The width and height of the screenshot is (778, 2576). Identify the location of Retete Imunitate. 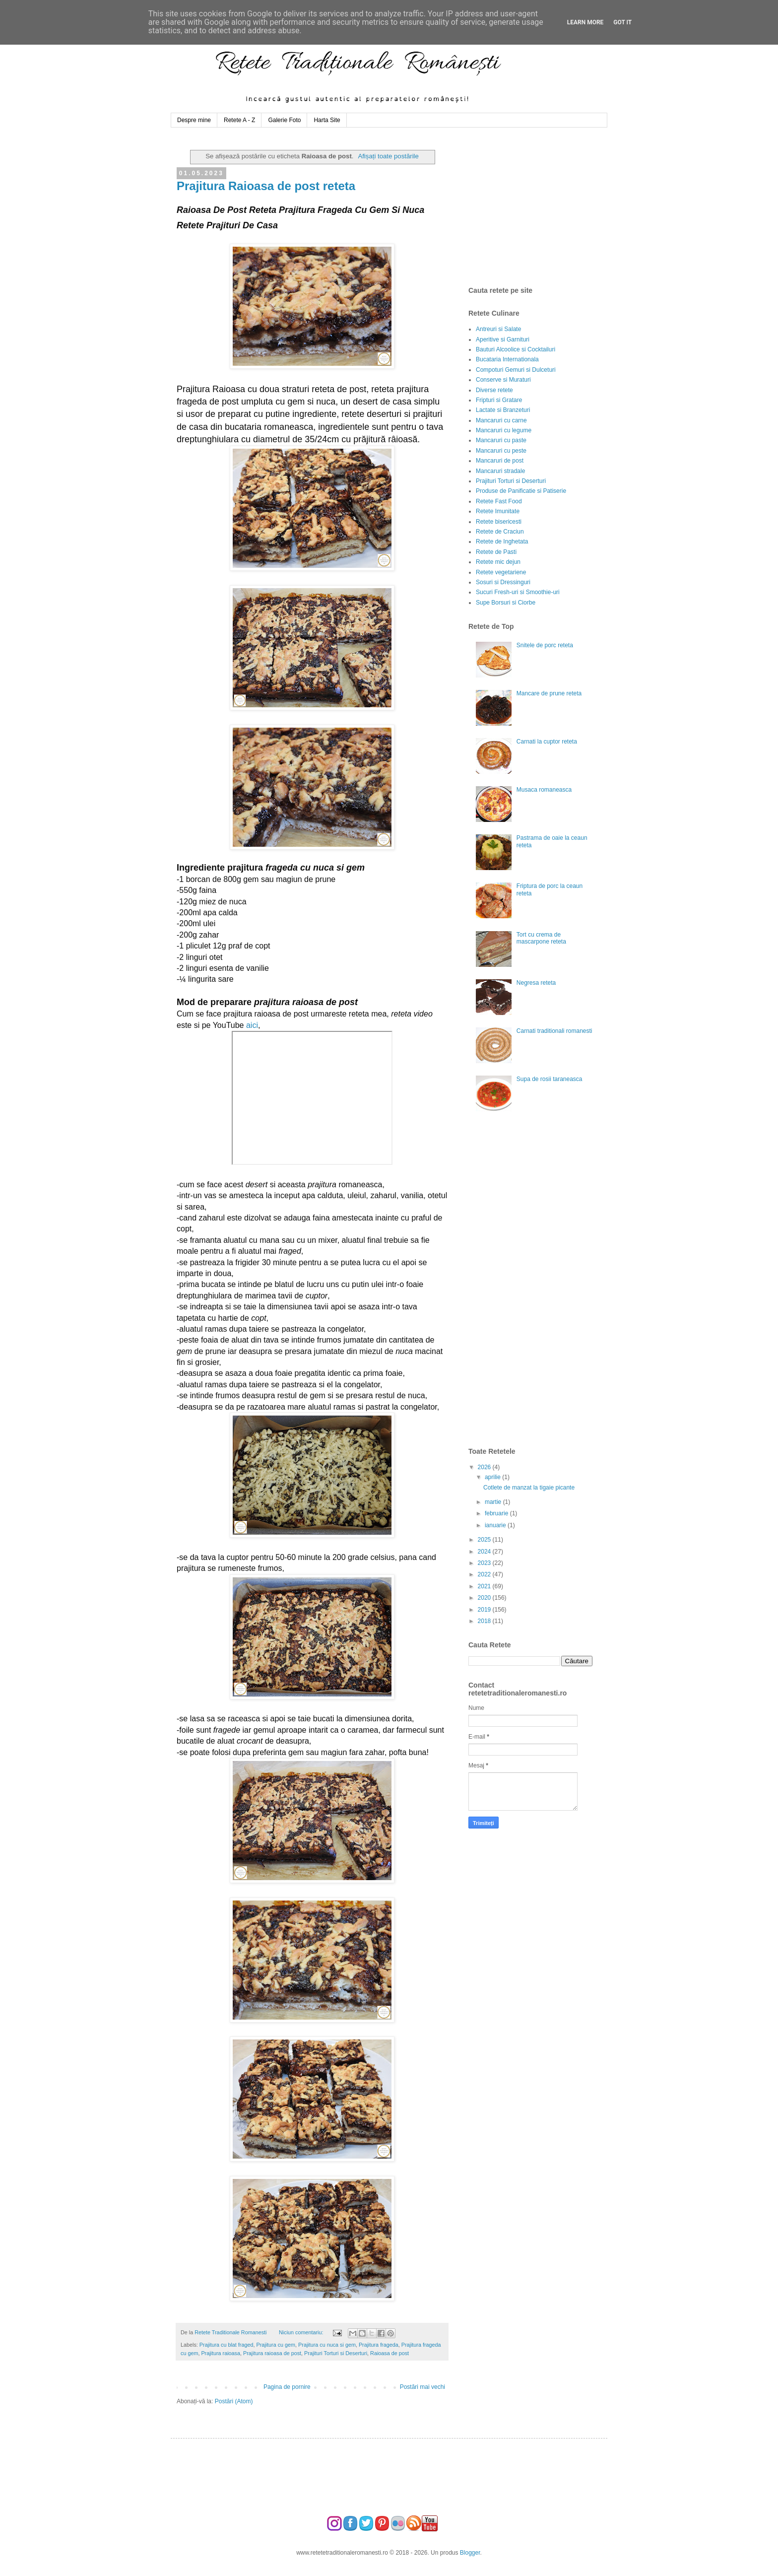
(497, 511).